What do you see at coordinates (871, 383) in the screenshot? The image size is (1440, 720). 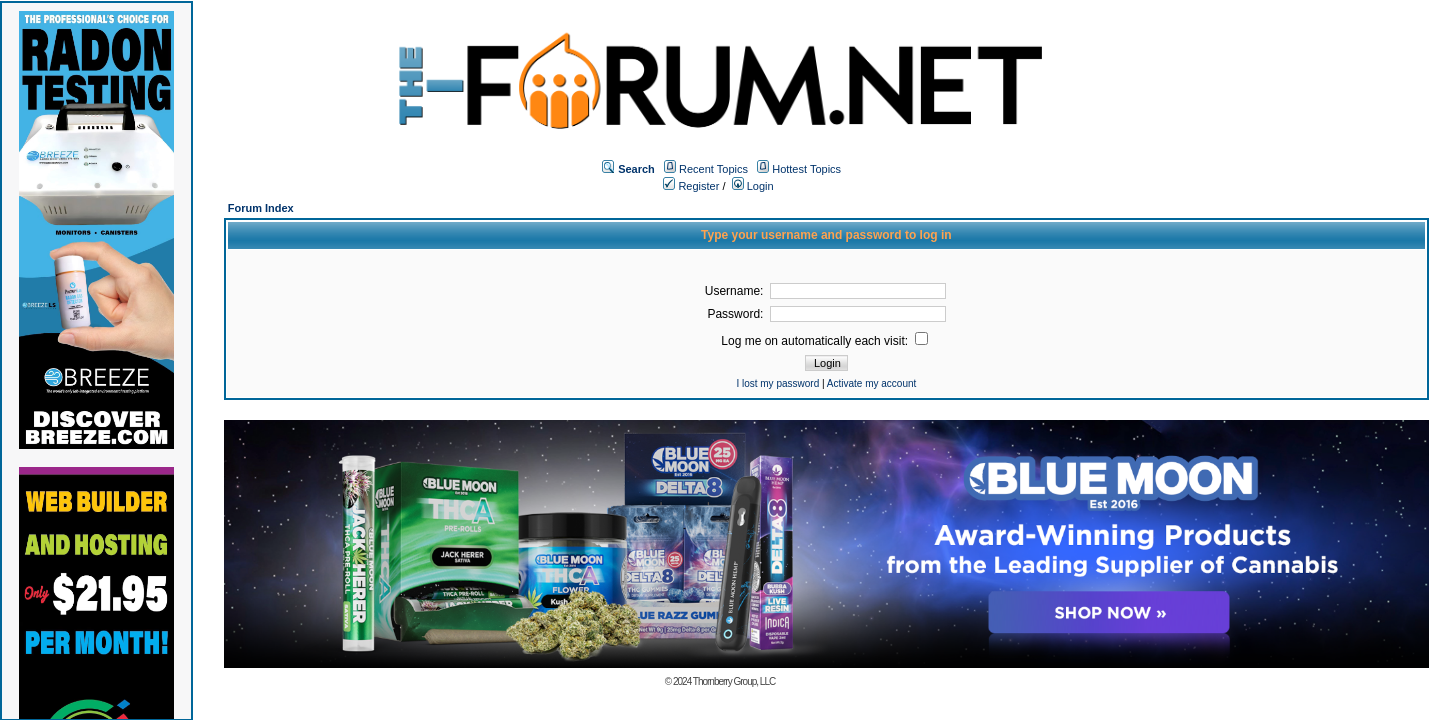 I see `Activate my account` at bounding box center [871, 383].